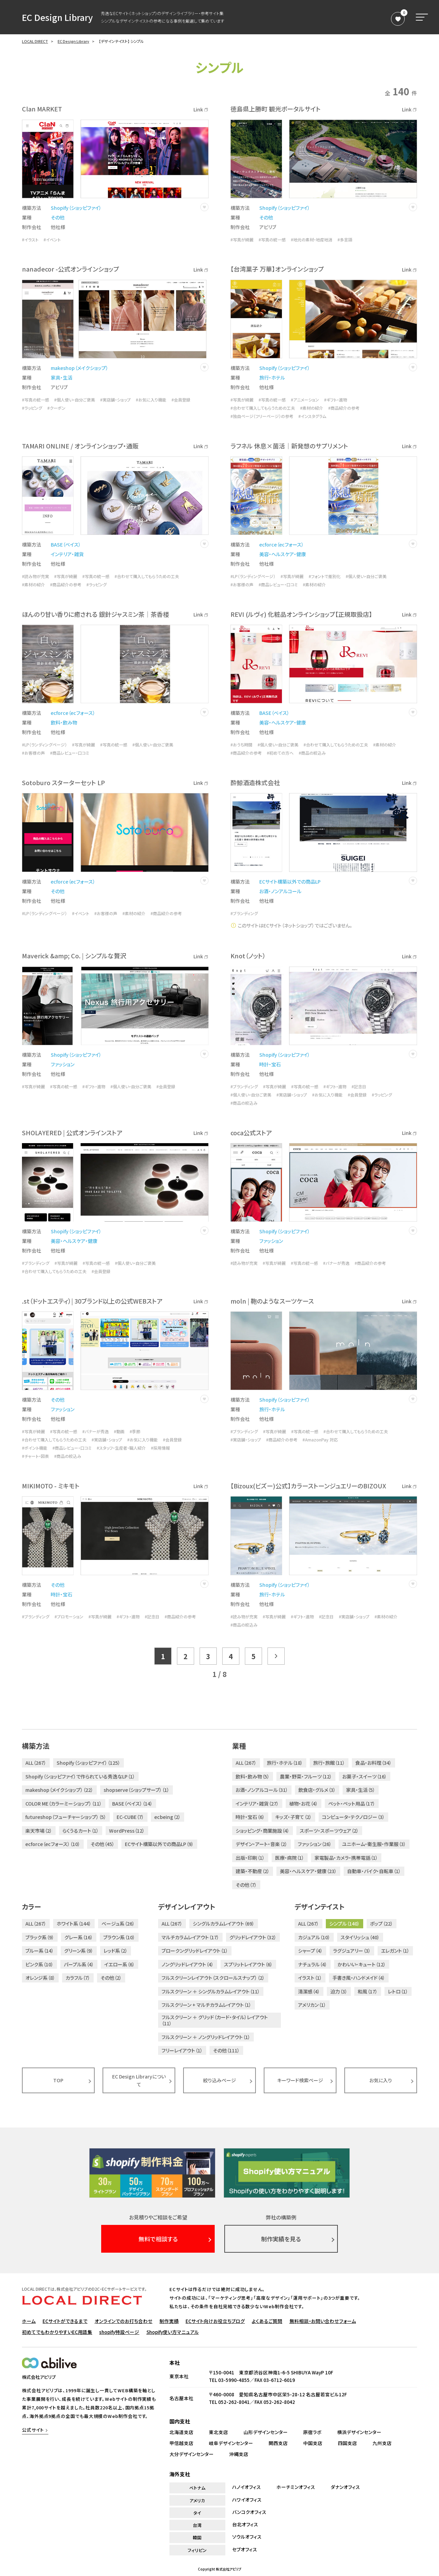 Image resolution: width=439 pixels, height=2576 pixels. I want to click on グリーン系（9）, so click(78, 1950).